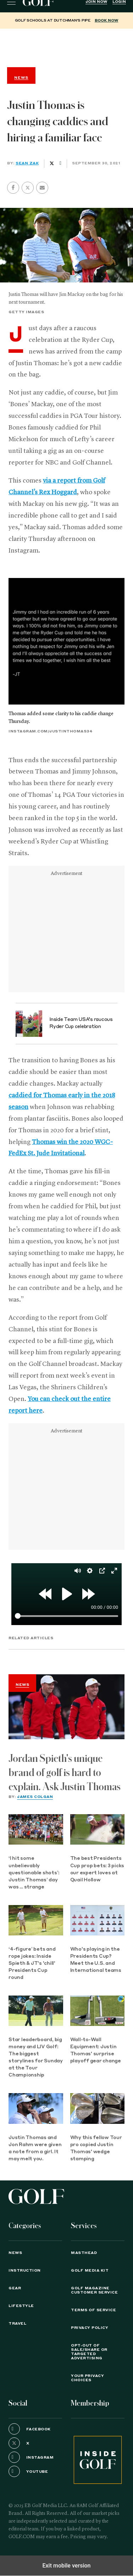 The image size is (133, 2576). Describe the element at coordinates (119, 2) in the screenshot. I see `Login` at that location.